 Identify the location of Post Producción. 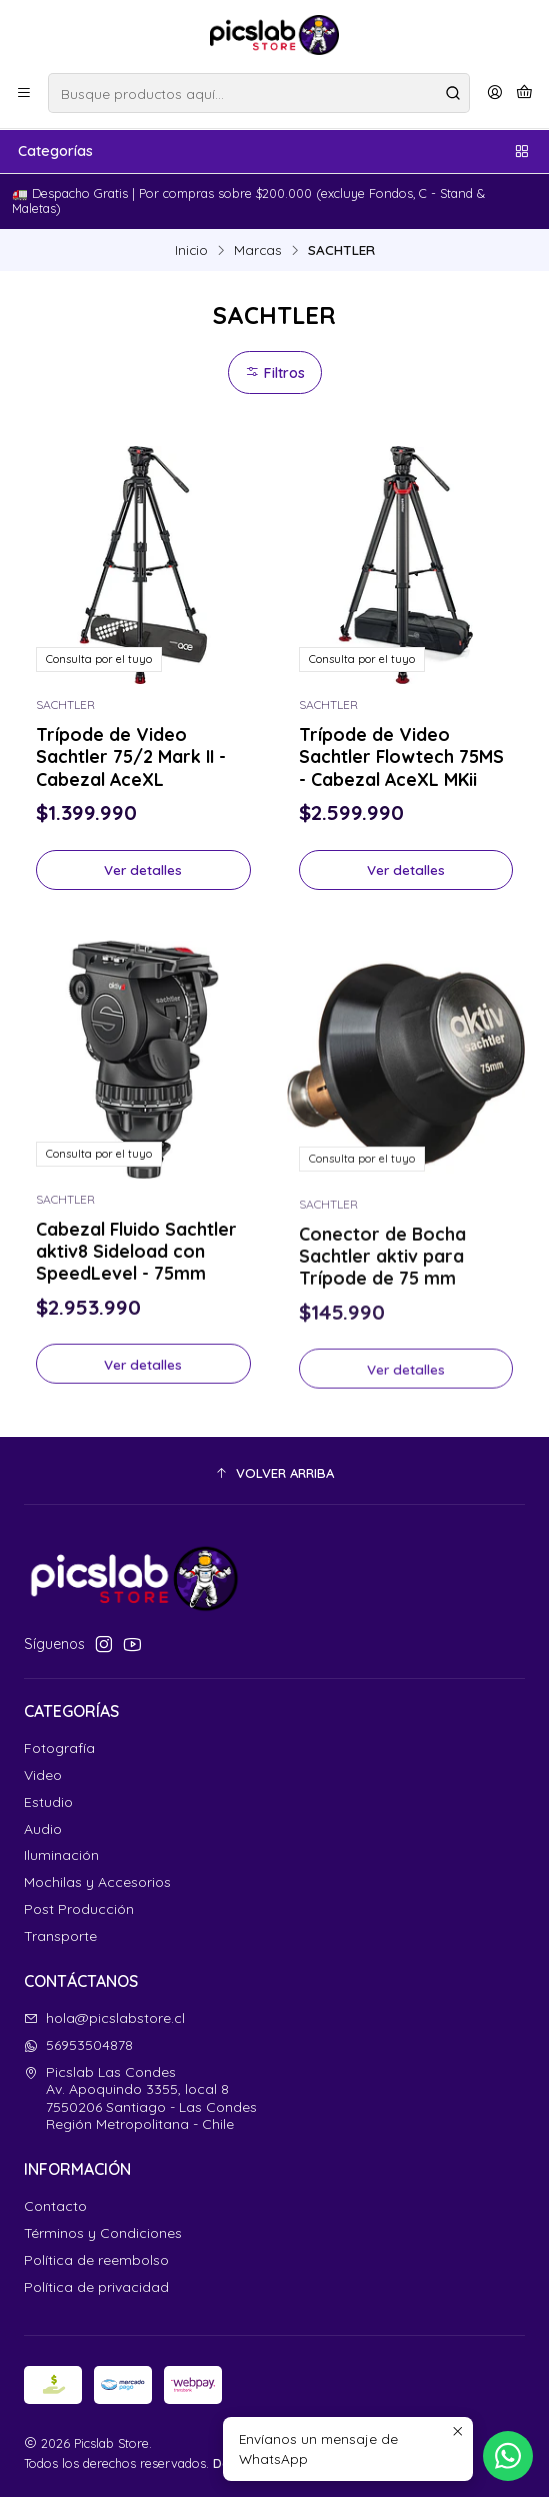
(79, 1909).